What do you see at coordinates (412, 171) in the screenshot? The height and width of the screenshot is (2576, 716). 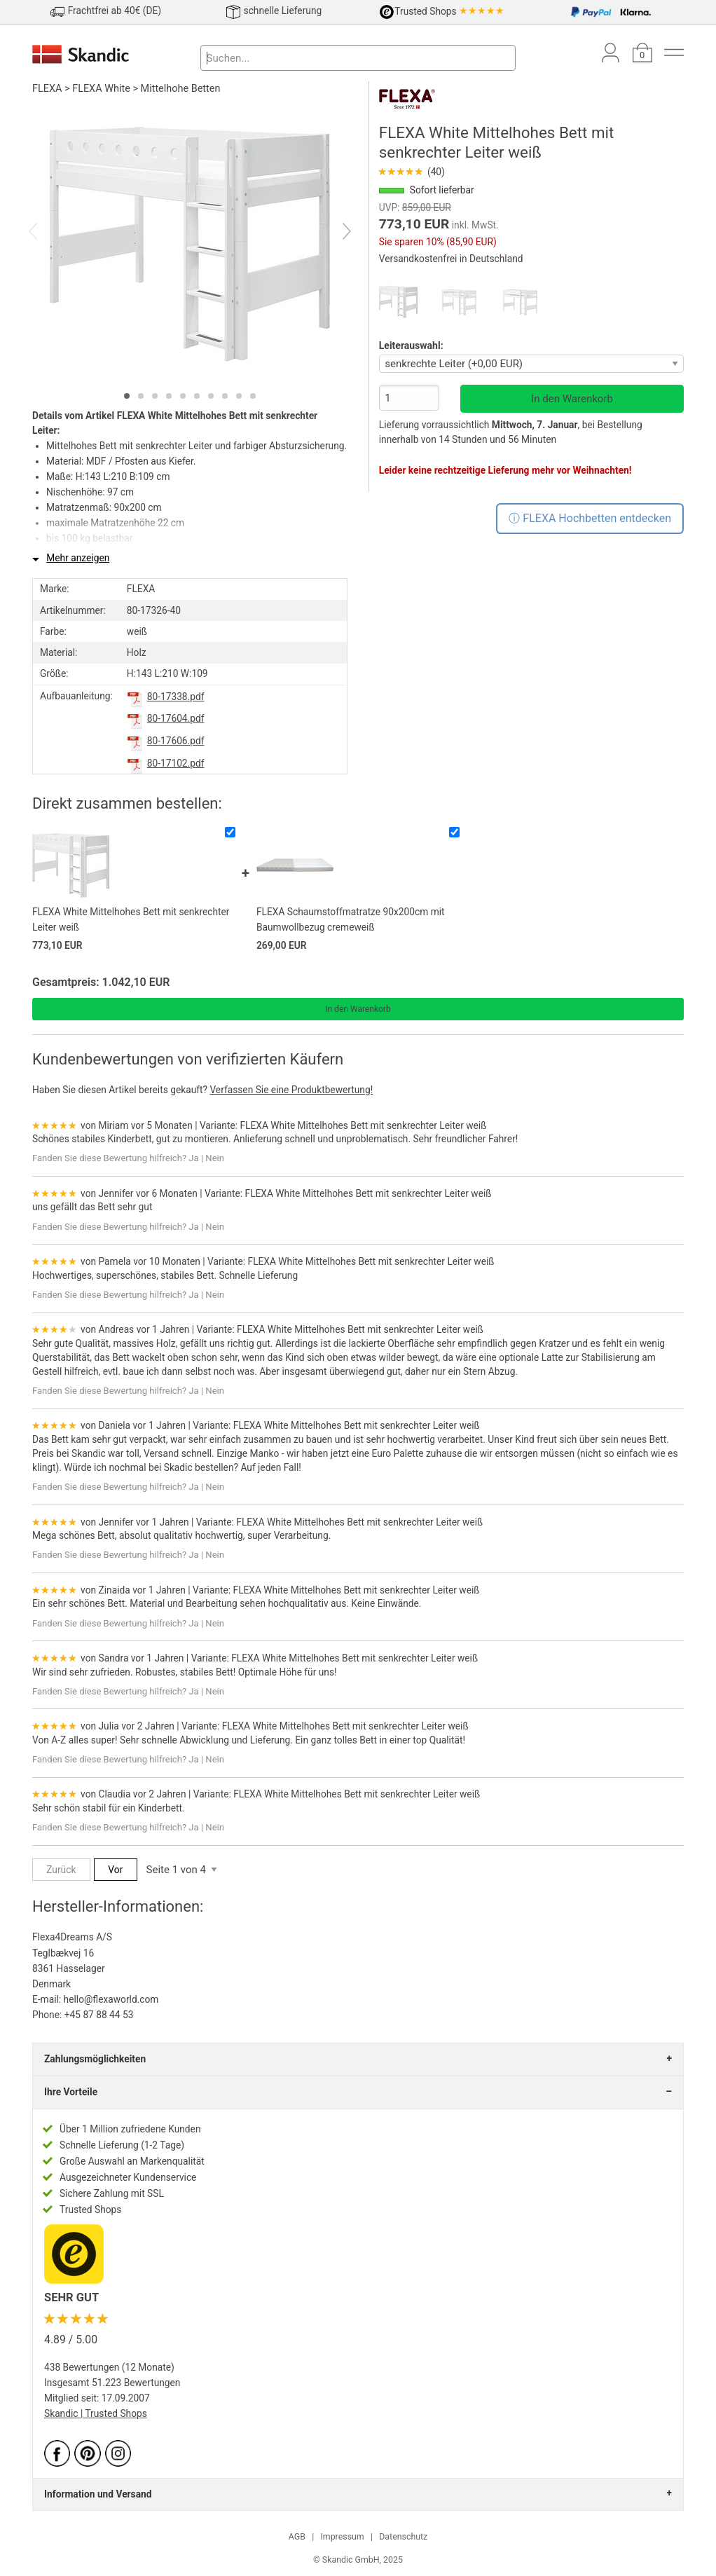 I see `(40)` at bounding box center [412, 171].